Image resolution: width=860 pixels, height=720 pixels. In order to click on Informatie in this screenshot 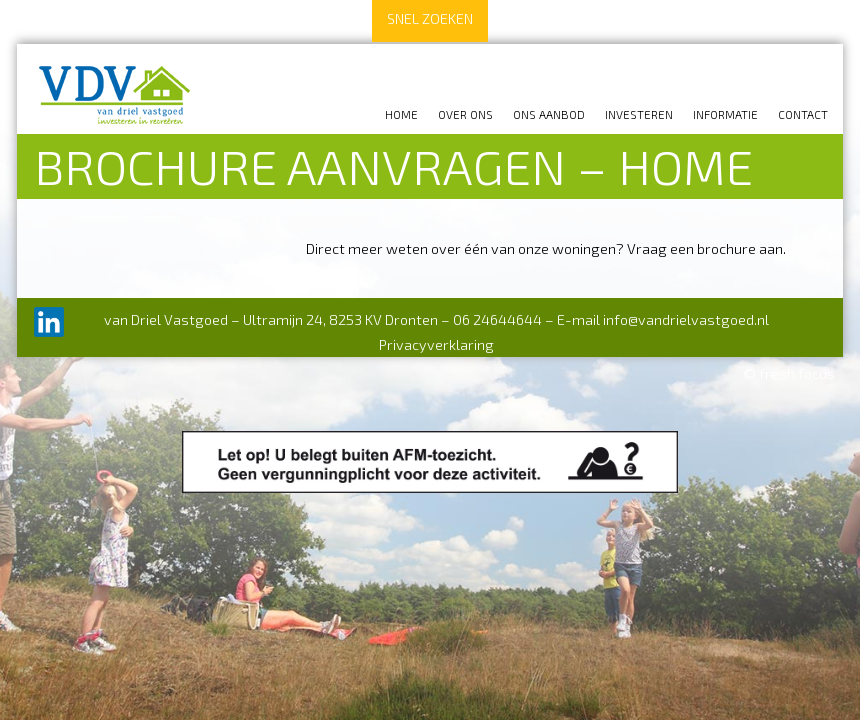, I will do `click(725, 114)`.